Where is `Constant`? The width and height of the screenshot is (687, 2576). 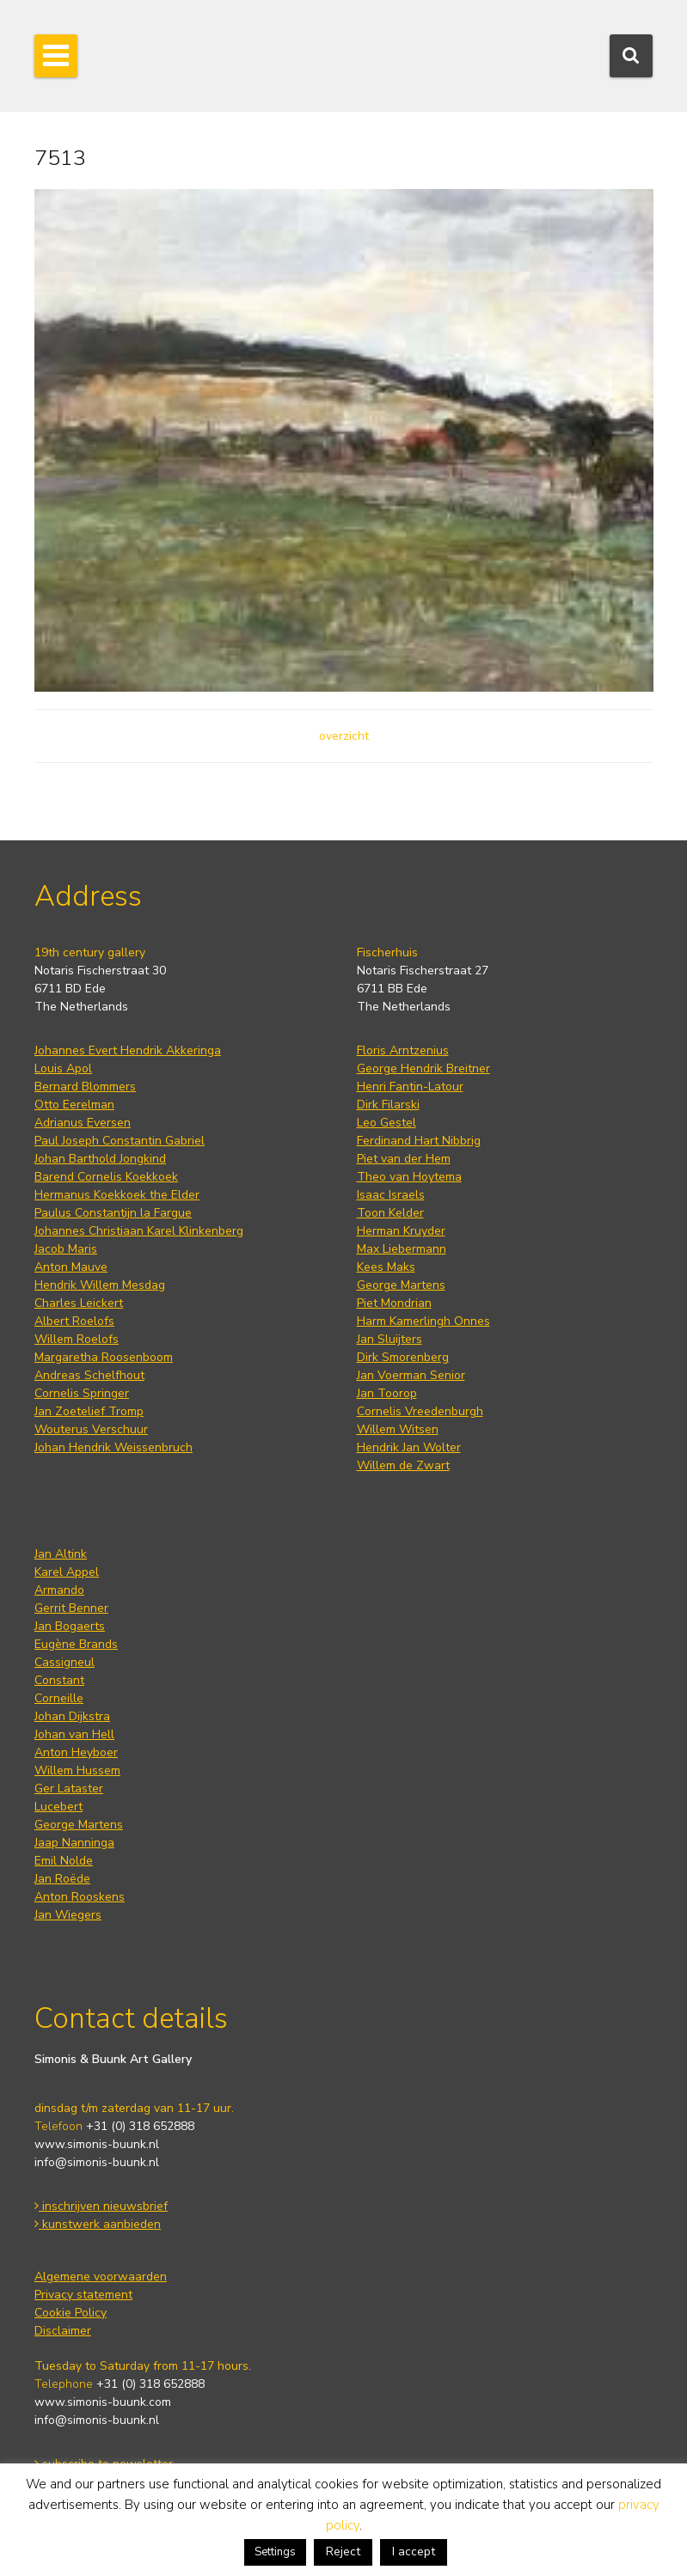 Constant is located at coordinates (59, 1680).